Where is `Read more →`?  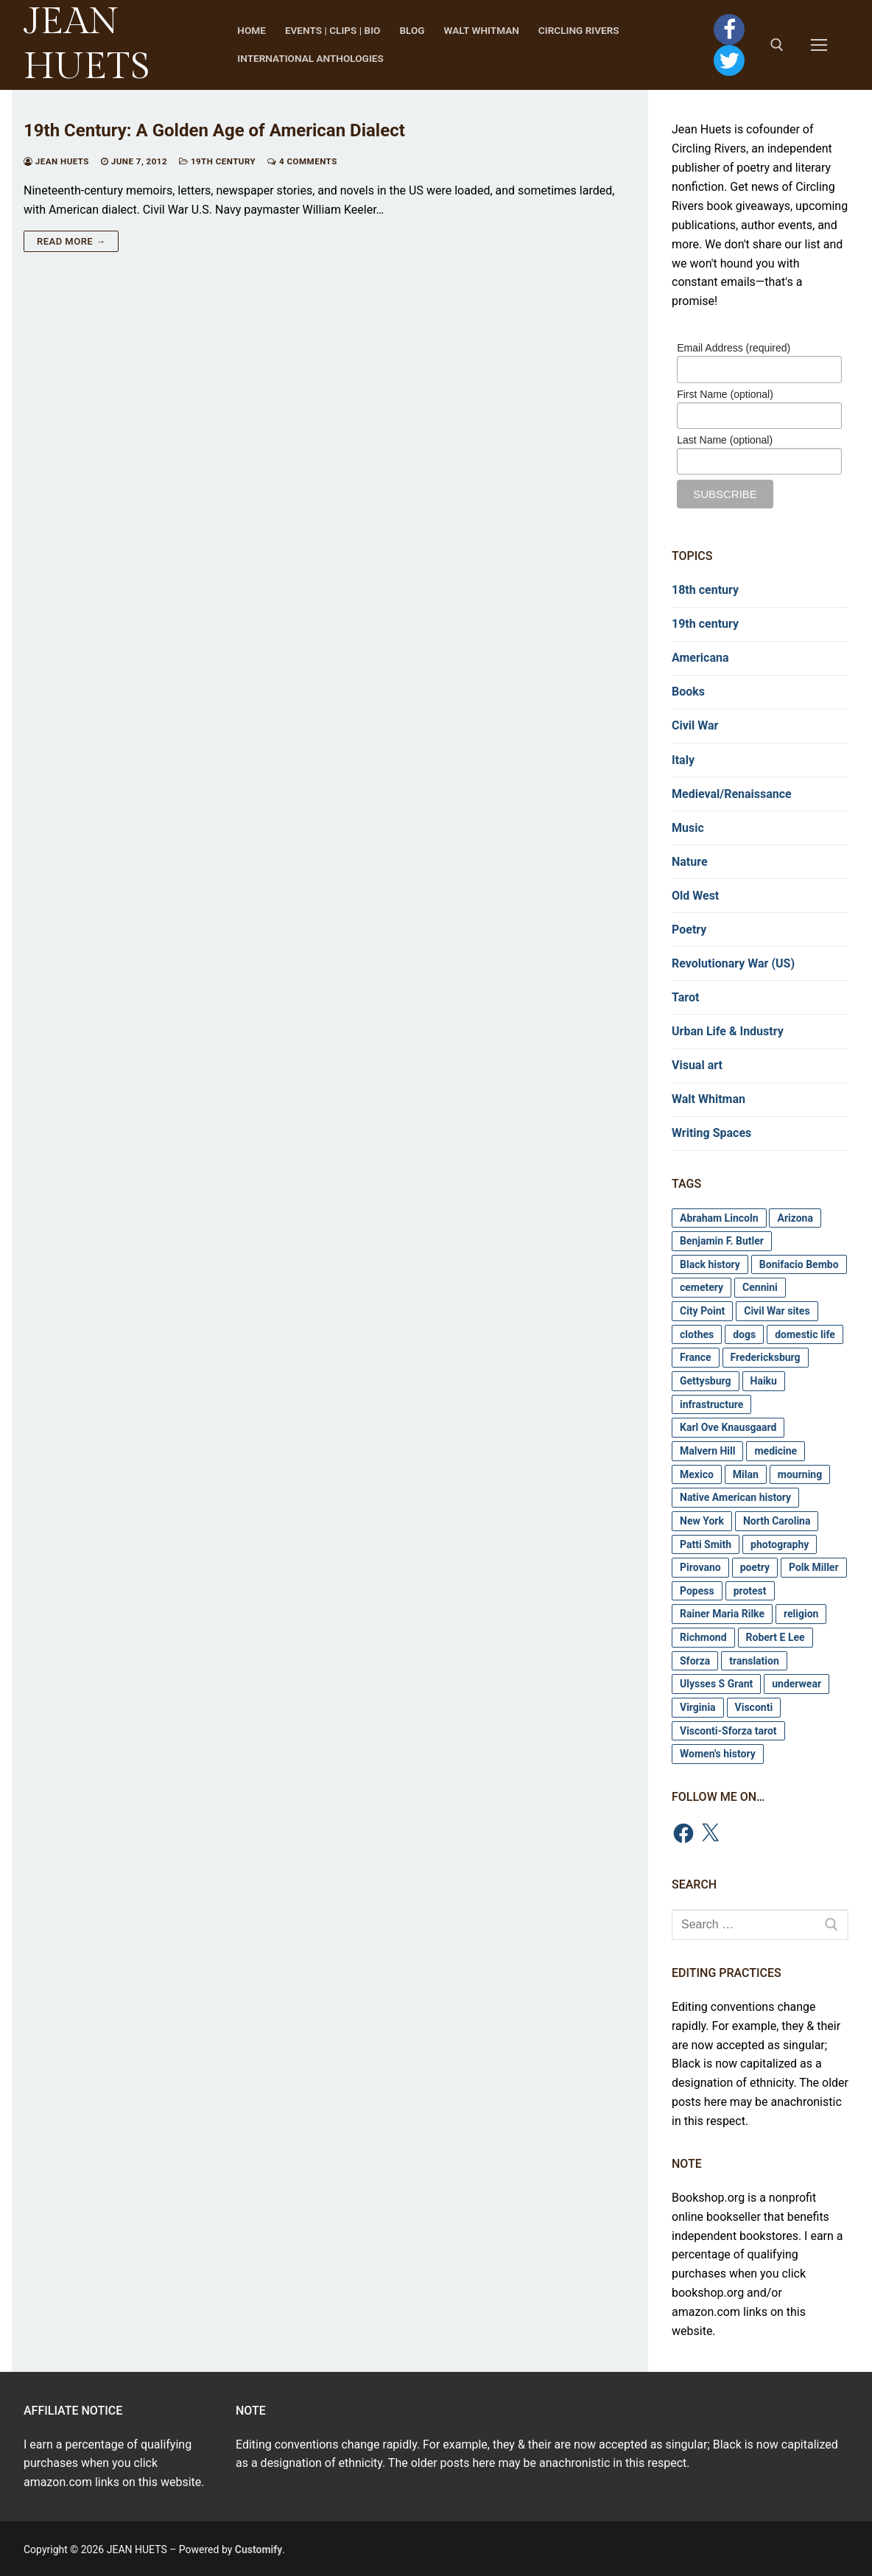
Read more → is located at coordinates (71, 241).